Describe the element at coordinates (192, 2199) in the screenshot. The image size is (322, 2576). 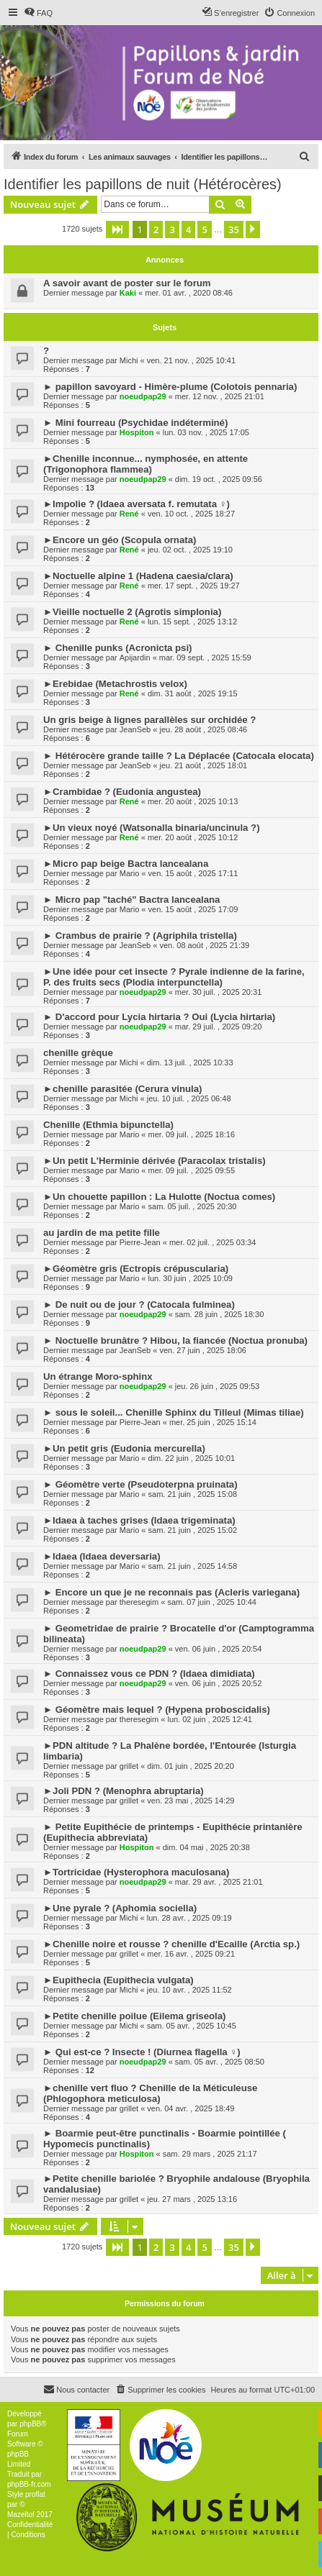
I see `jeu. 27 mars , 2025 13:16` at that location.